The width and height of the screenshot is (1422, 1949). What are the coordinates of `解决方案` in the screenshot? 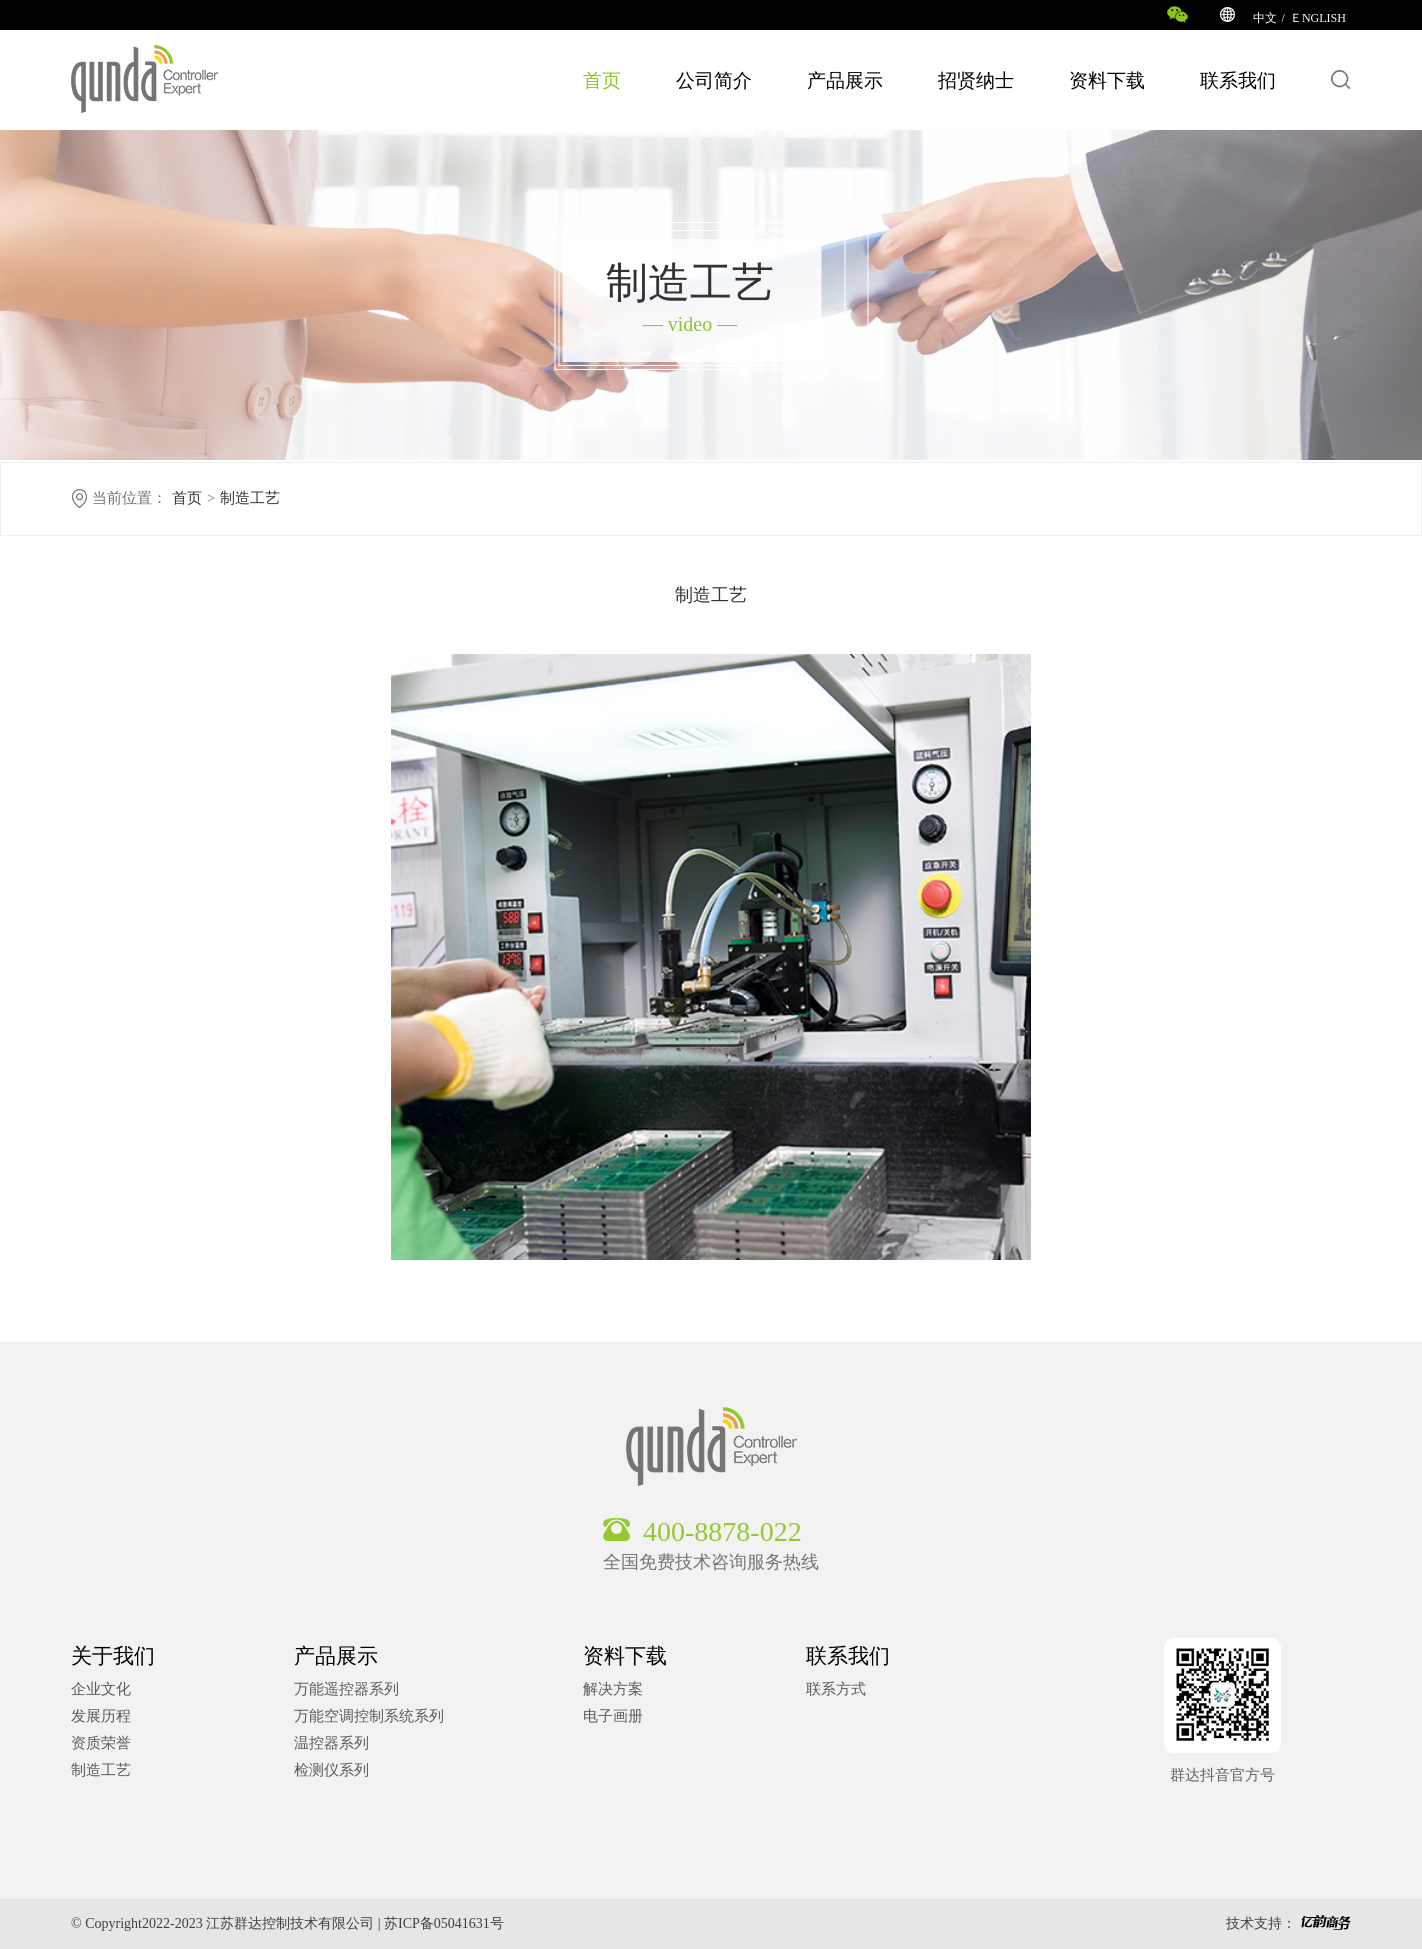 It's located at (613, 1689).